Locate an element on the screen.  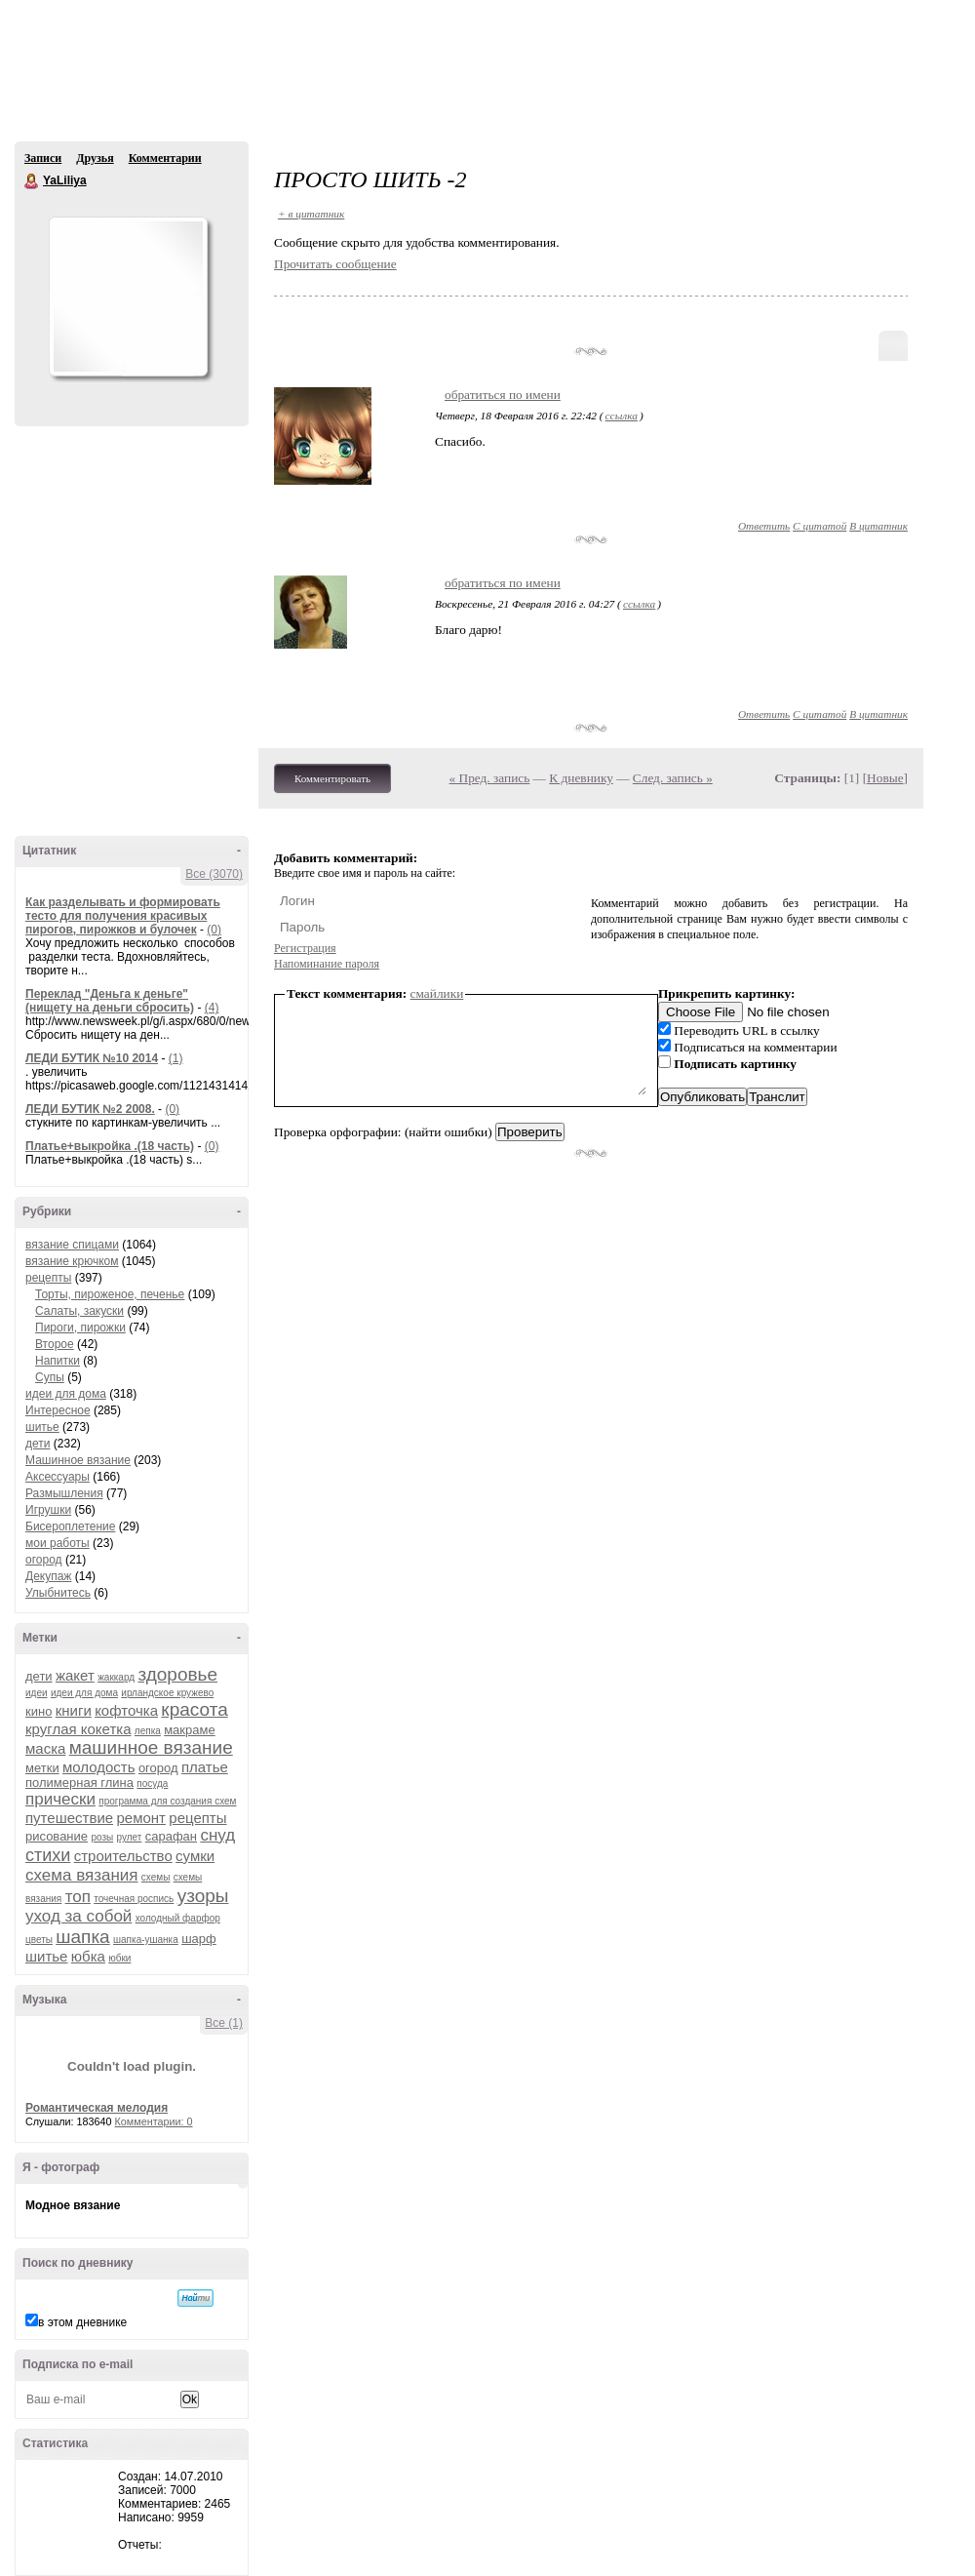
рецепты is located at coordinates (48, 1278).